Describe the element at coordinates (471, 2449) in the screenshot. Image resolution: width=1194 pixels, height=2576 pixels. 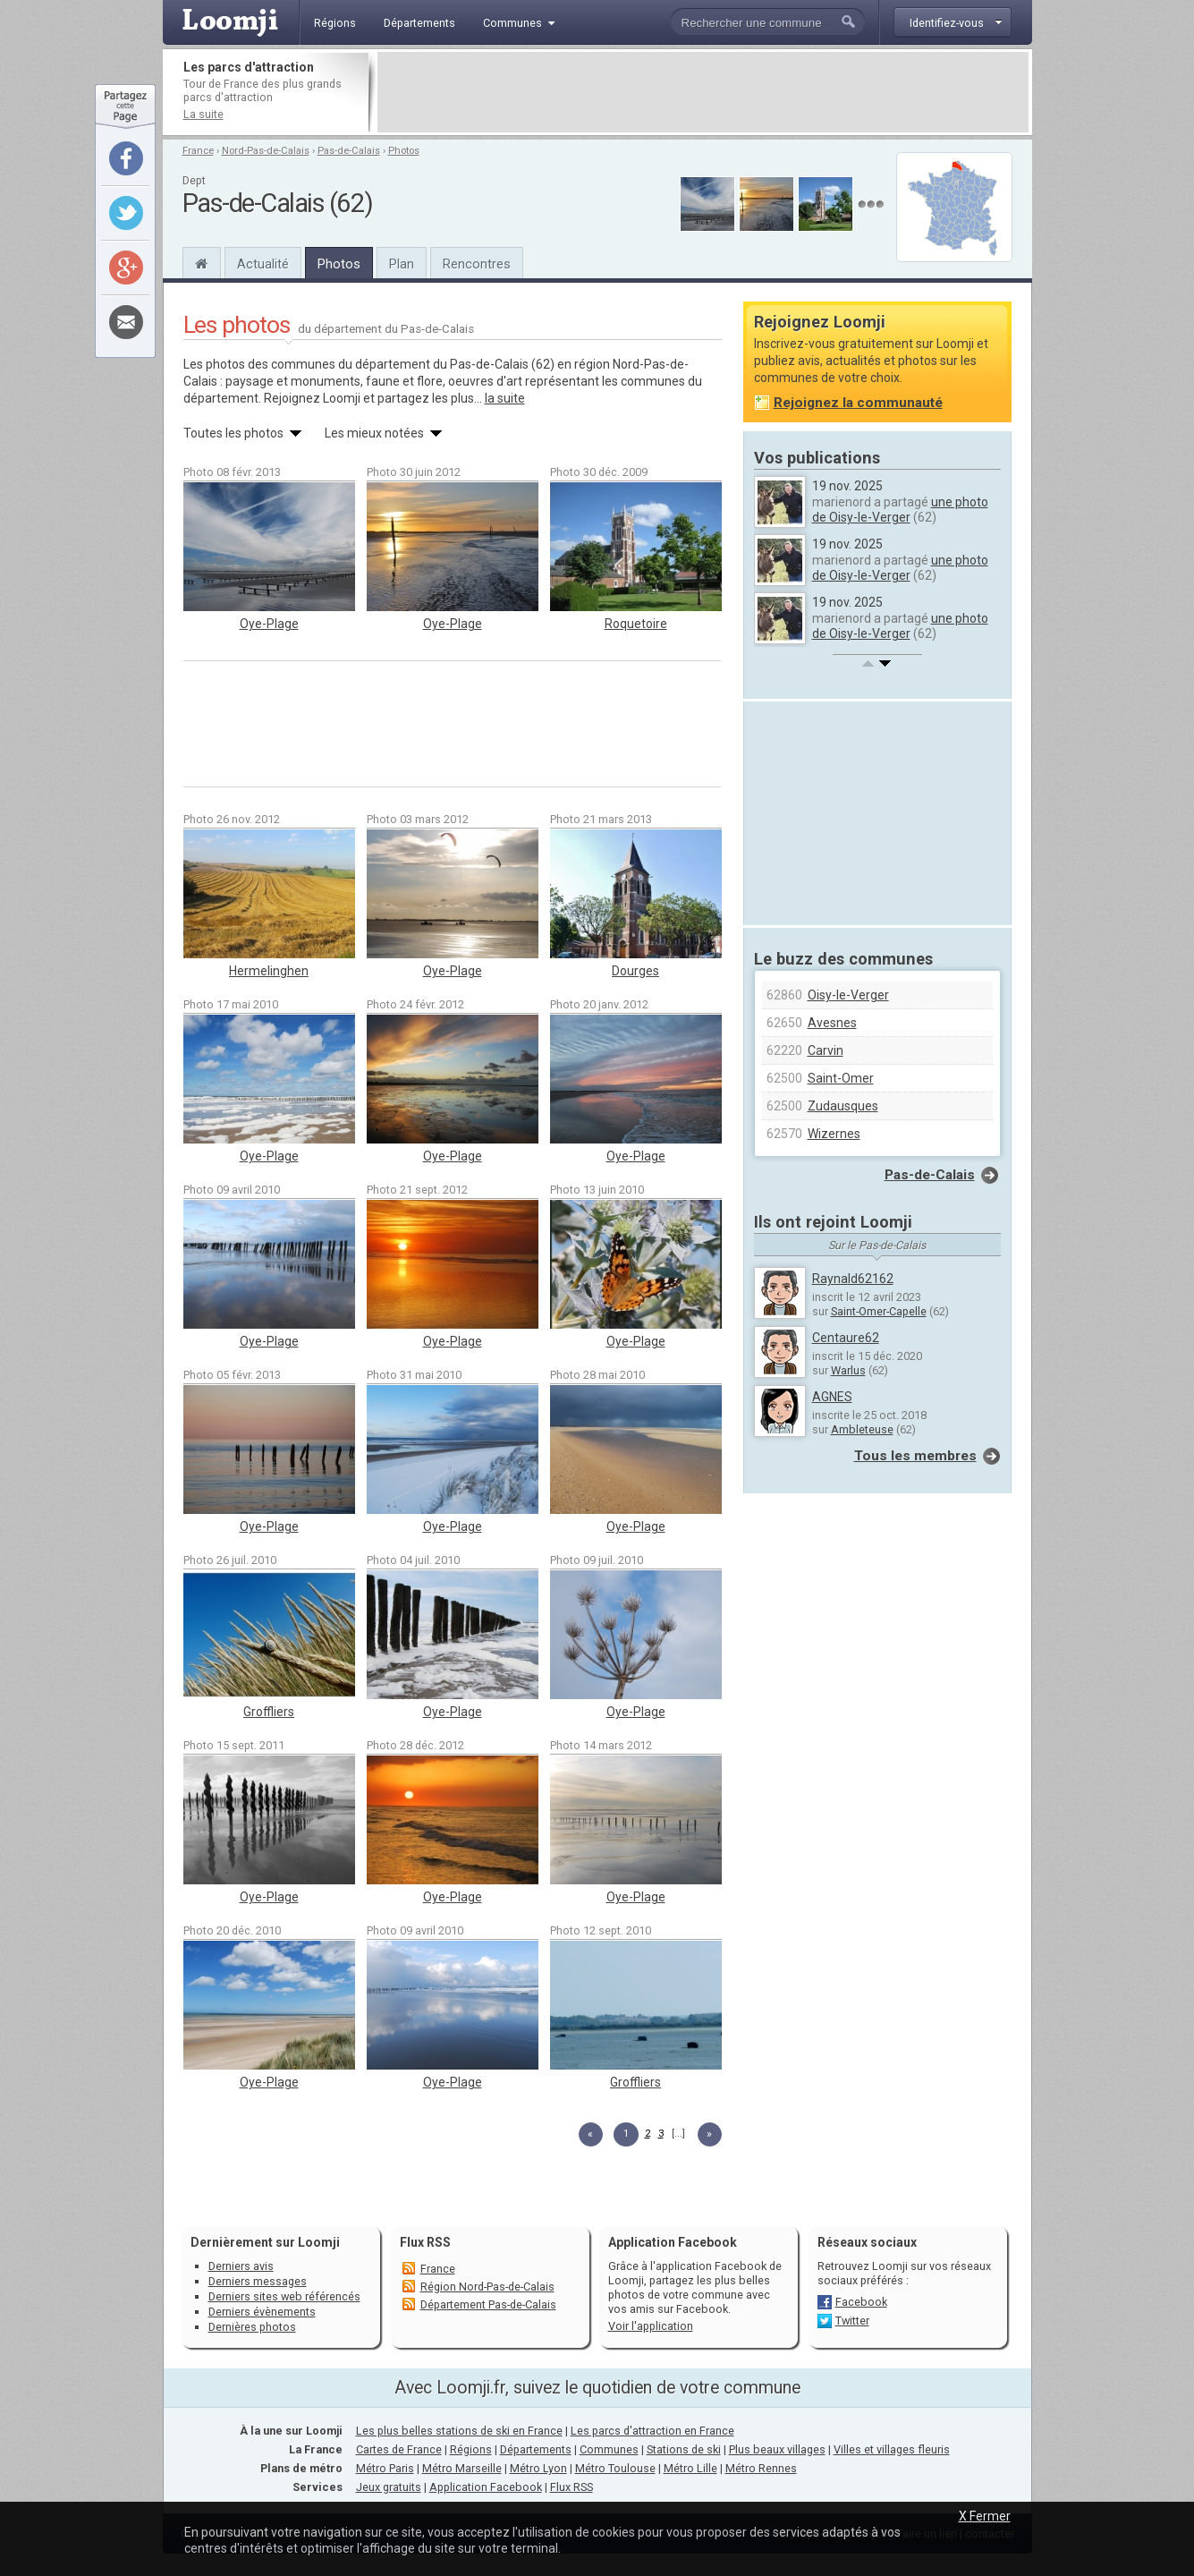
I see `Régions` at that location.